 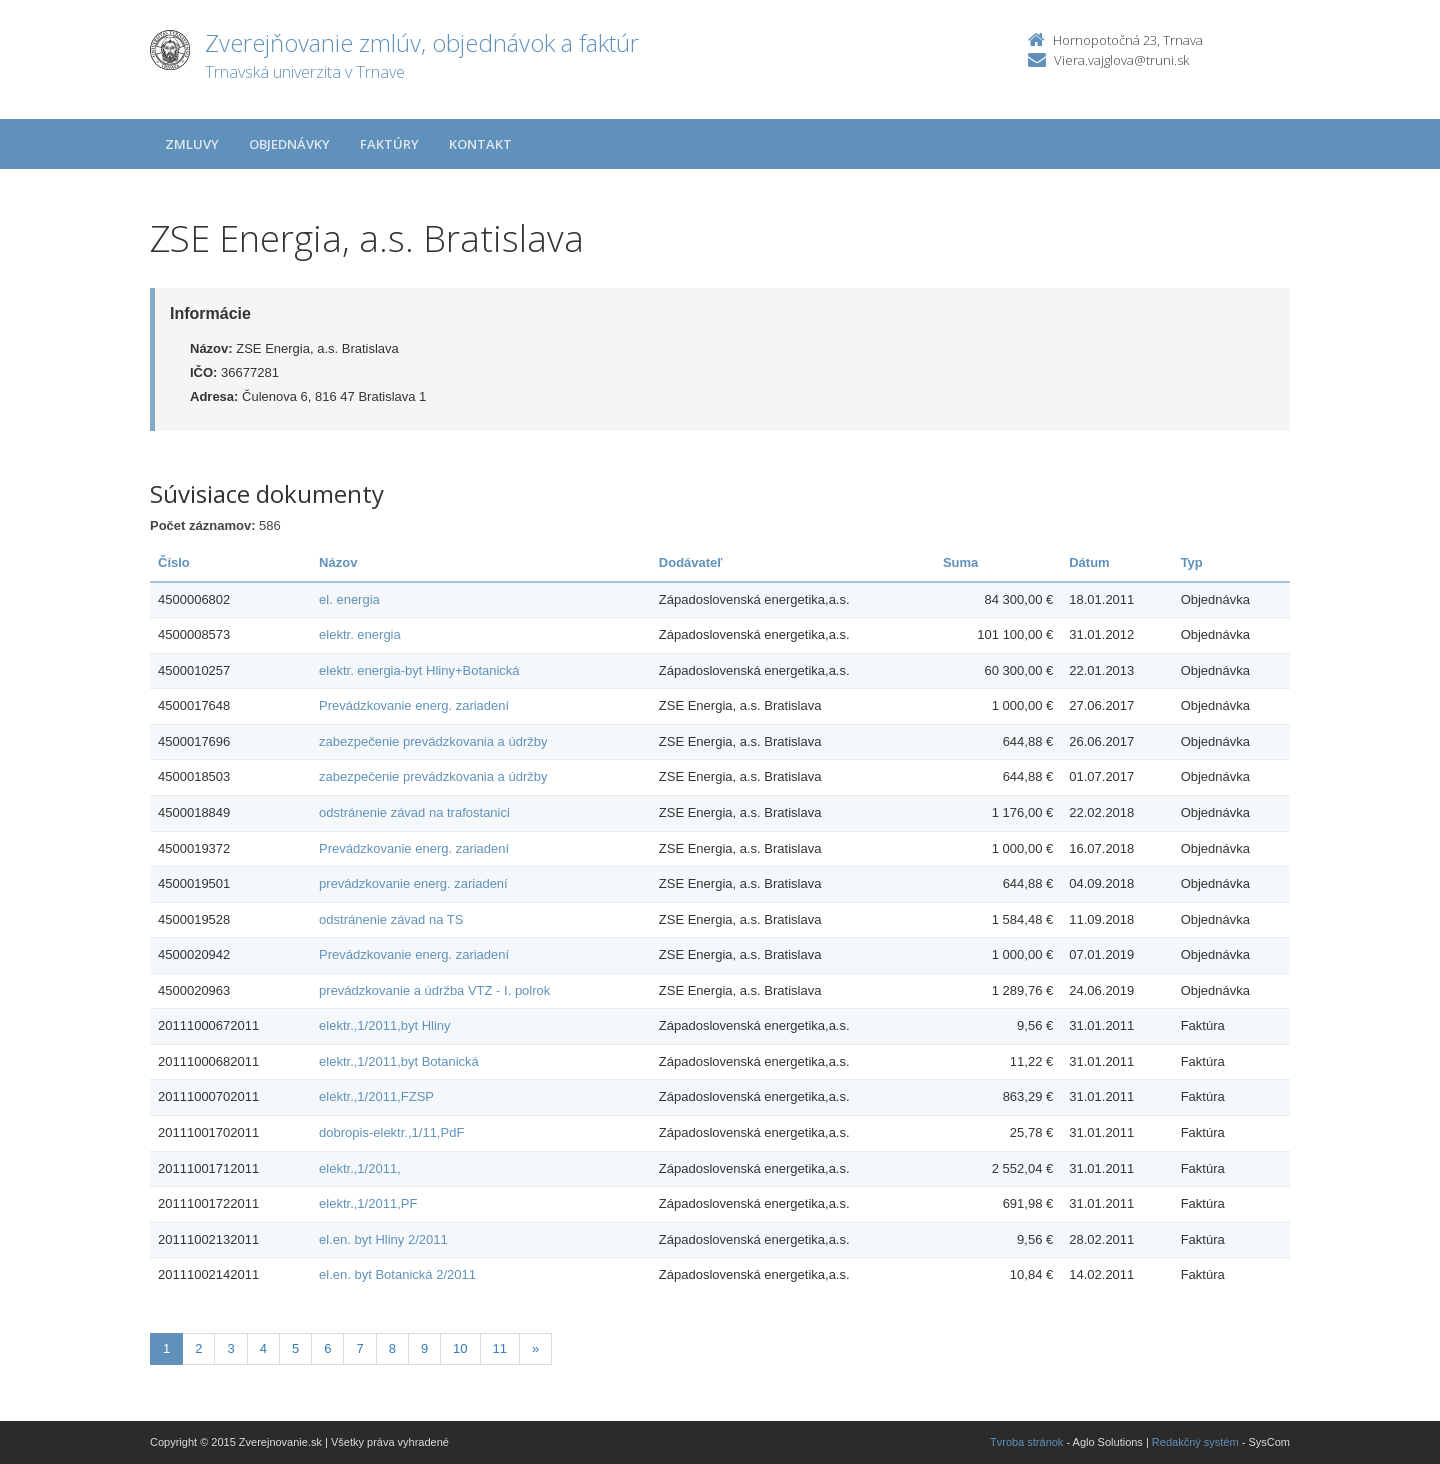 What do you see at coordinates (338, 562) in the screenshot?
I see `Názov` at bounding box center [338, 562].